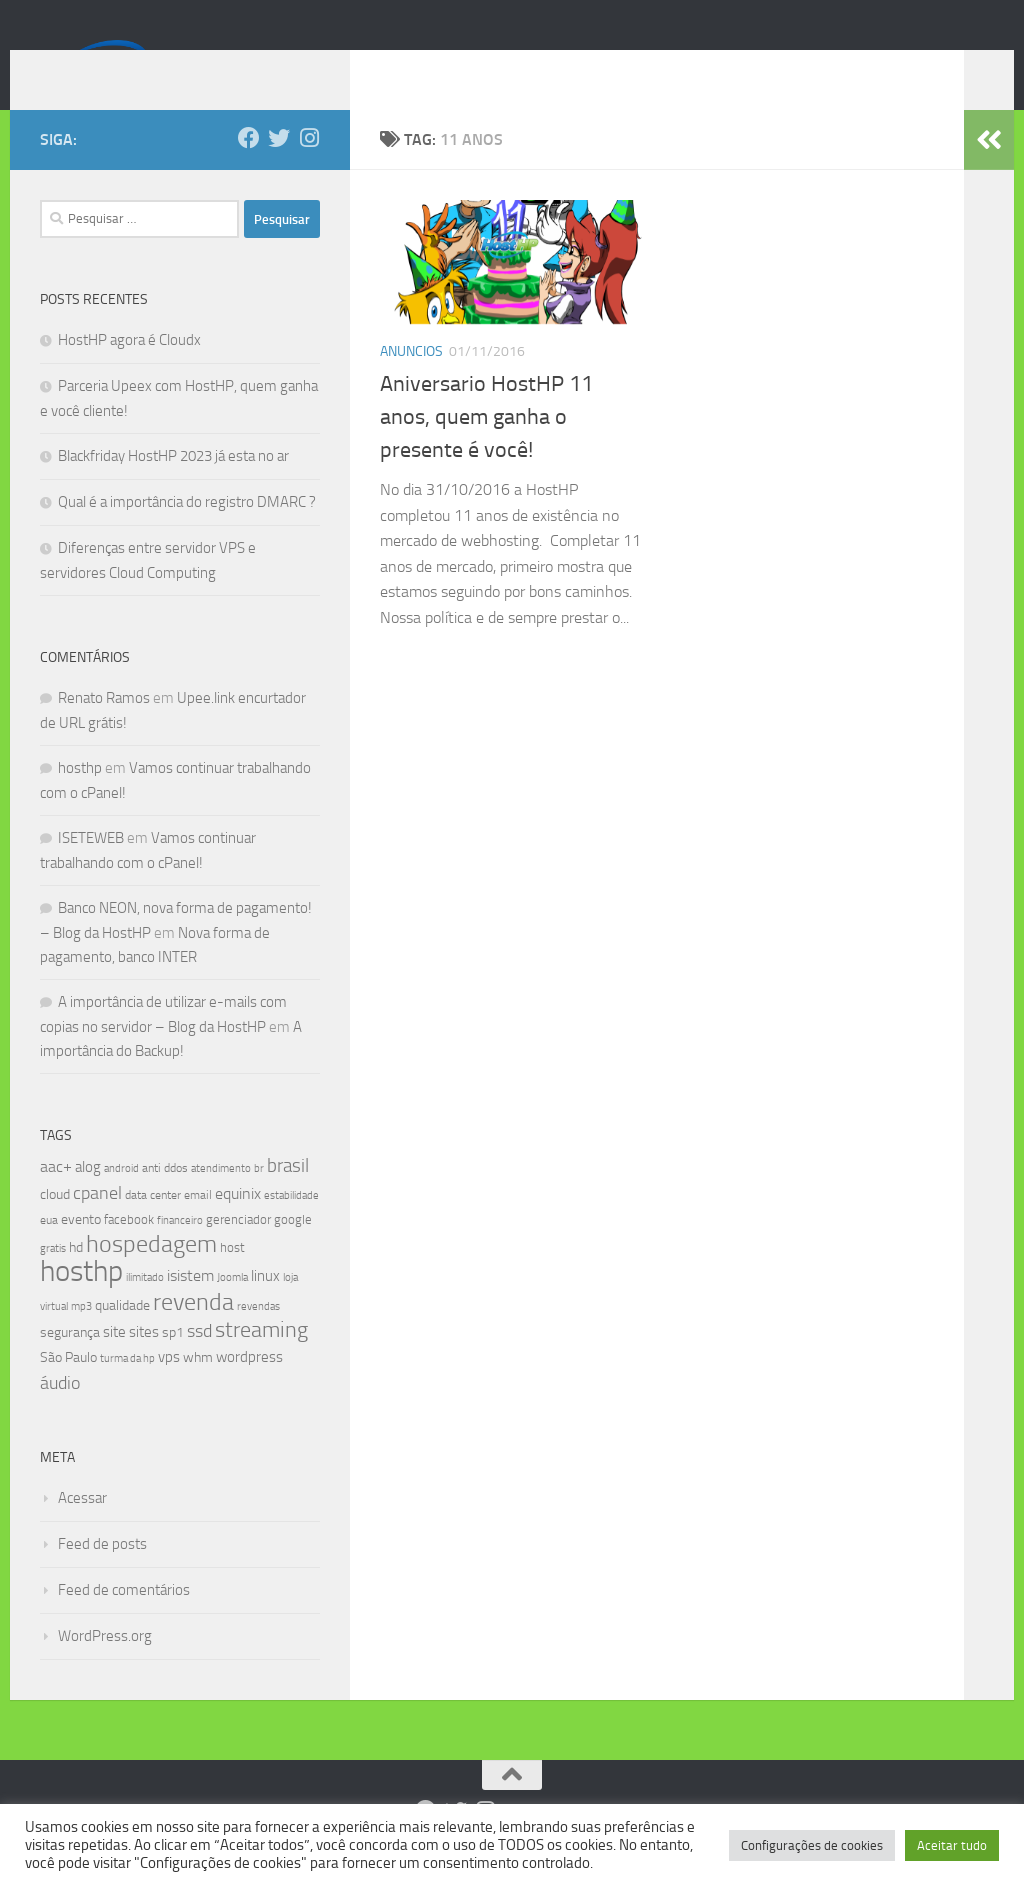  What do you see at coordinates (279, 168) in the screenshot?
I see `[Follow us on Twitter]` at bounding box center [279, 168].